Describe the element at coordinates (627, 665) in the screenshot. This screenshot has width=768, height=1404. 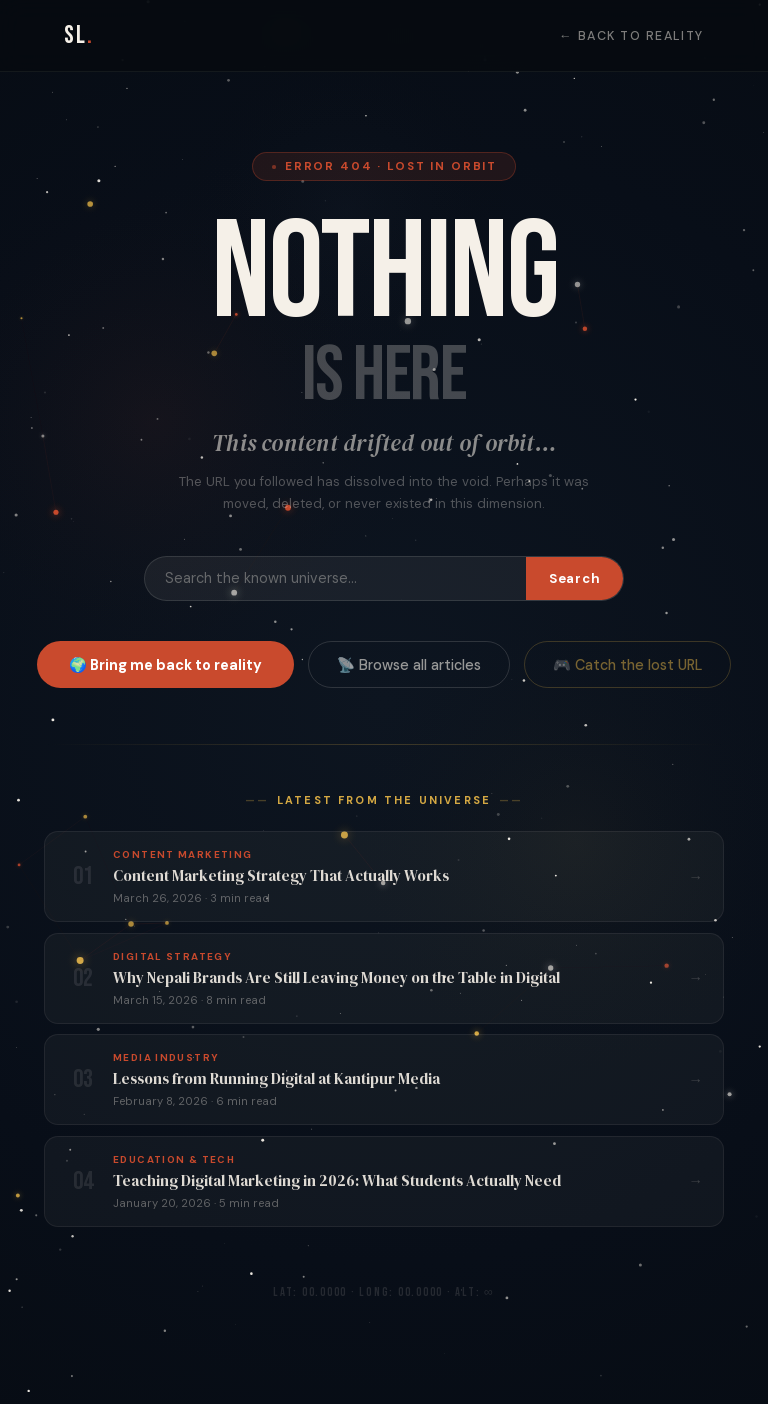
I see `🎮 Catch the lost URL` at that location.